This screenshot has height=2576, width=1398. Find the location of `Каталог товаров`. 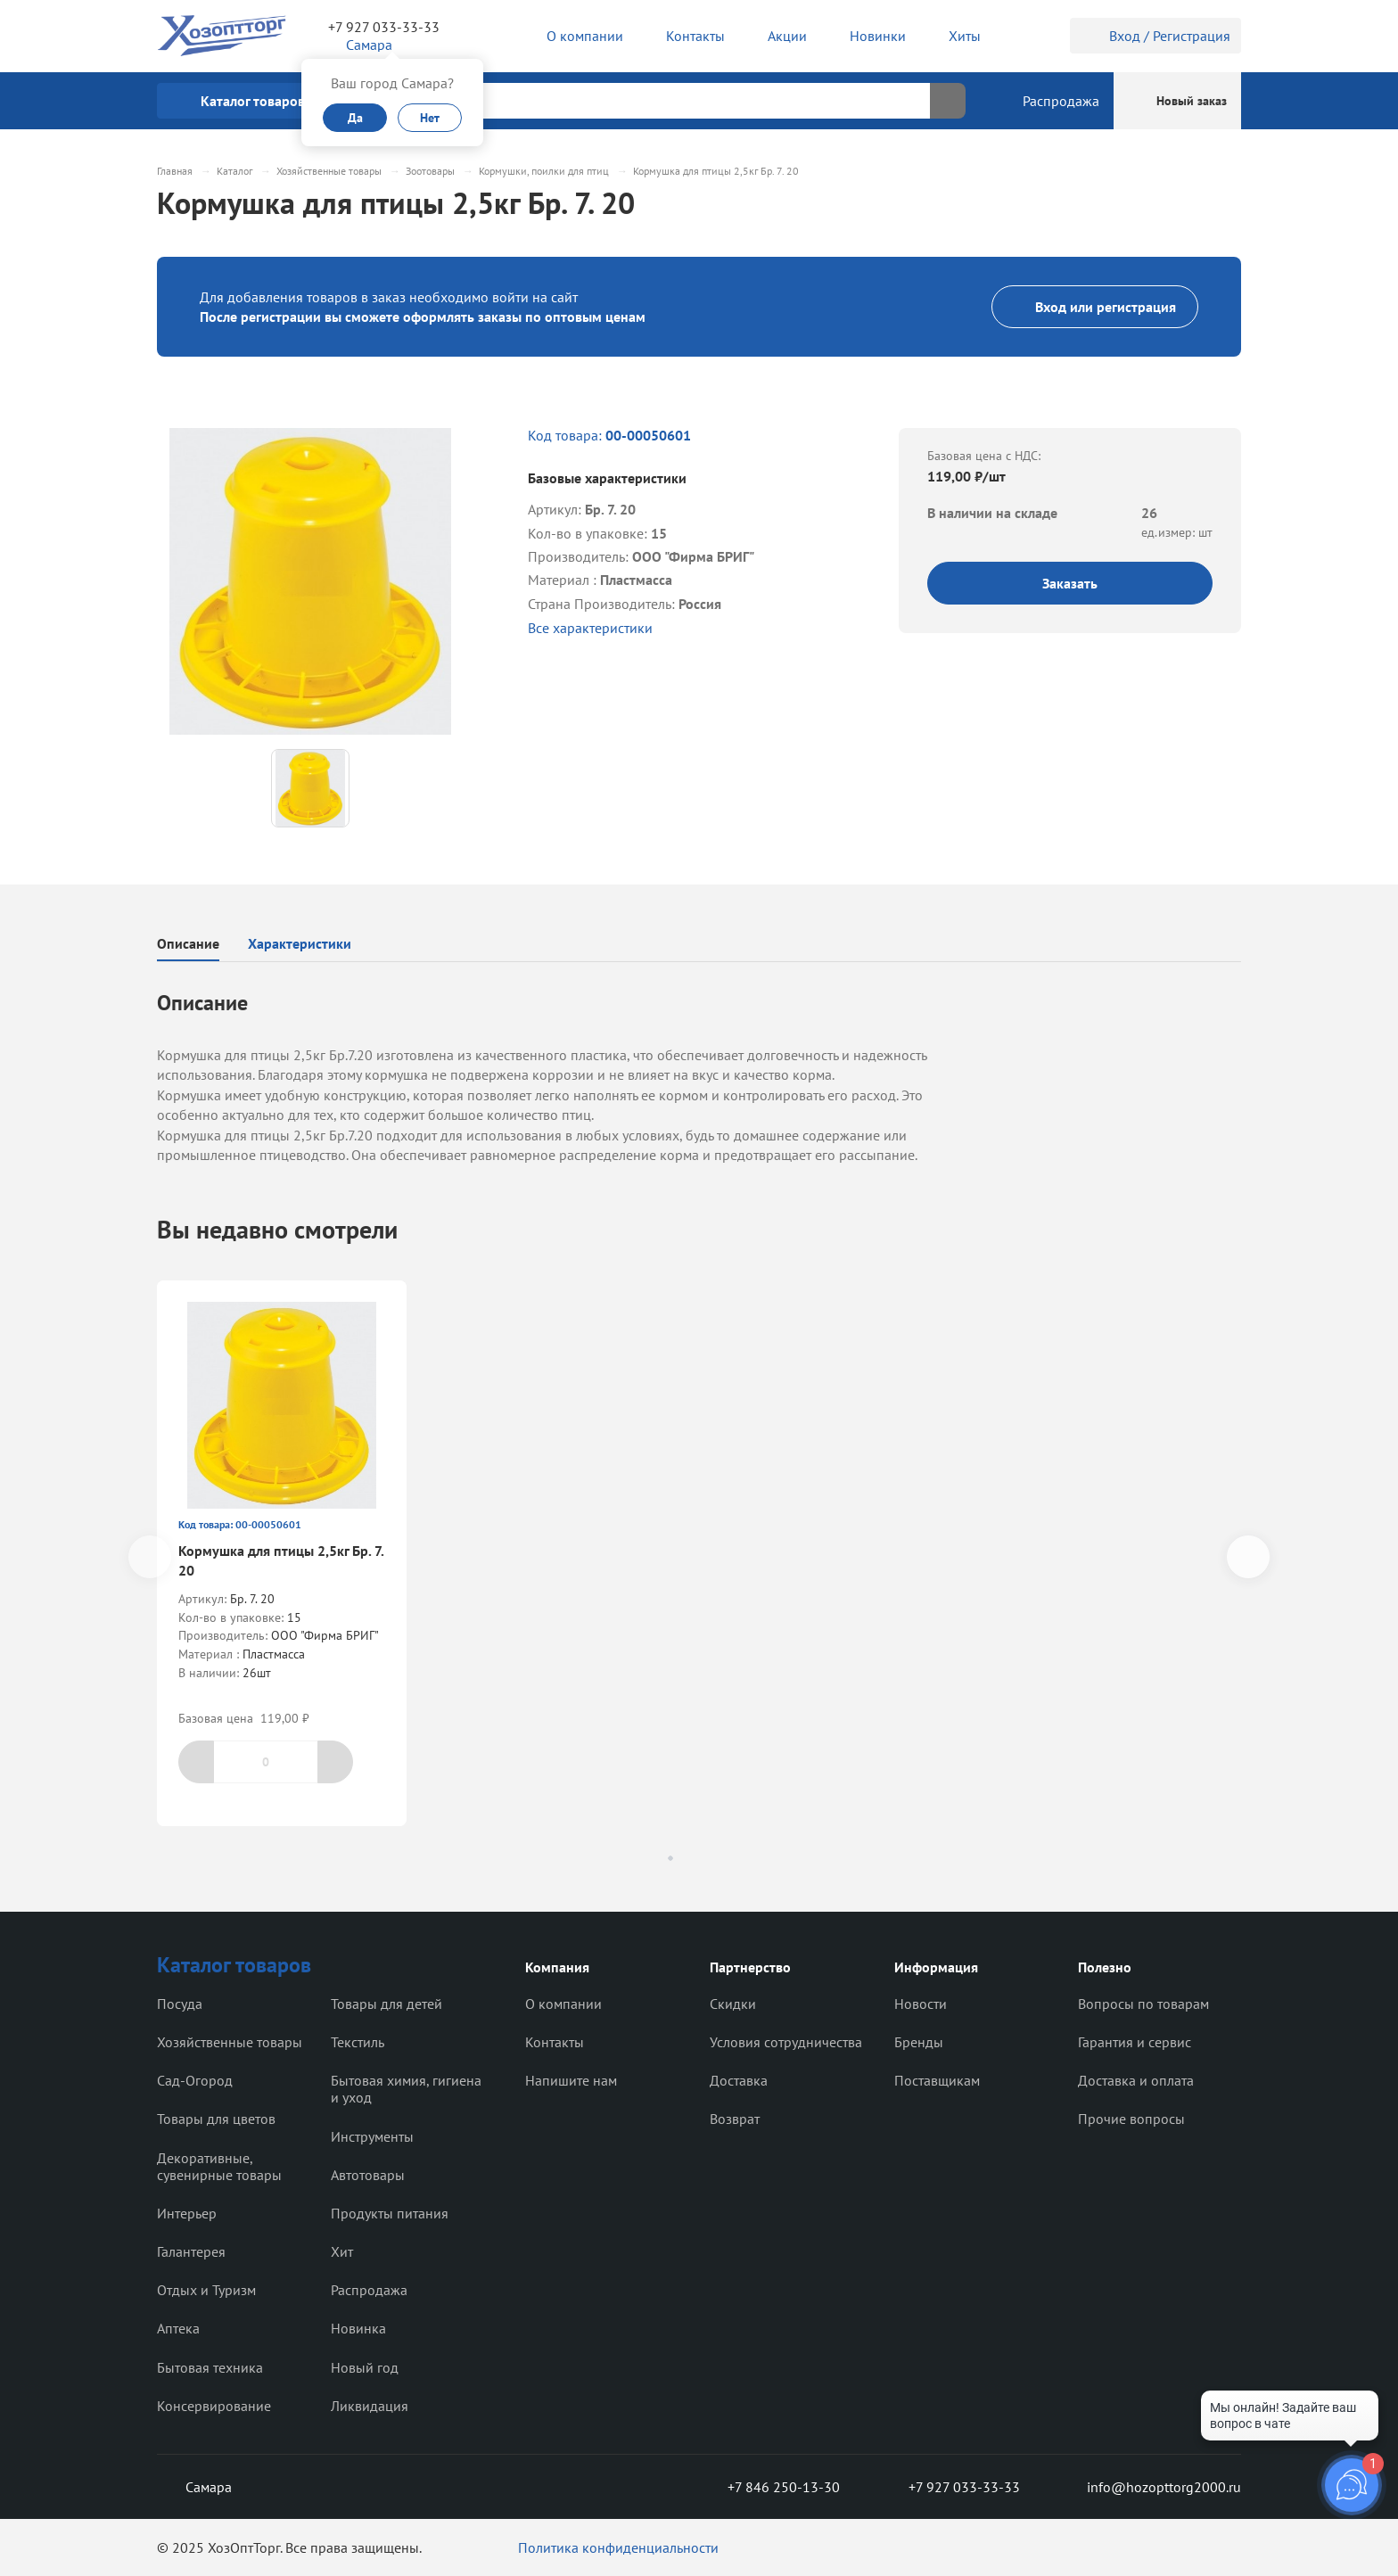

Каталог товаров is located at coordinates (234, 1965).